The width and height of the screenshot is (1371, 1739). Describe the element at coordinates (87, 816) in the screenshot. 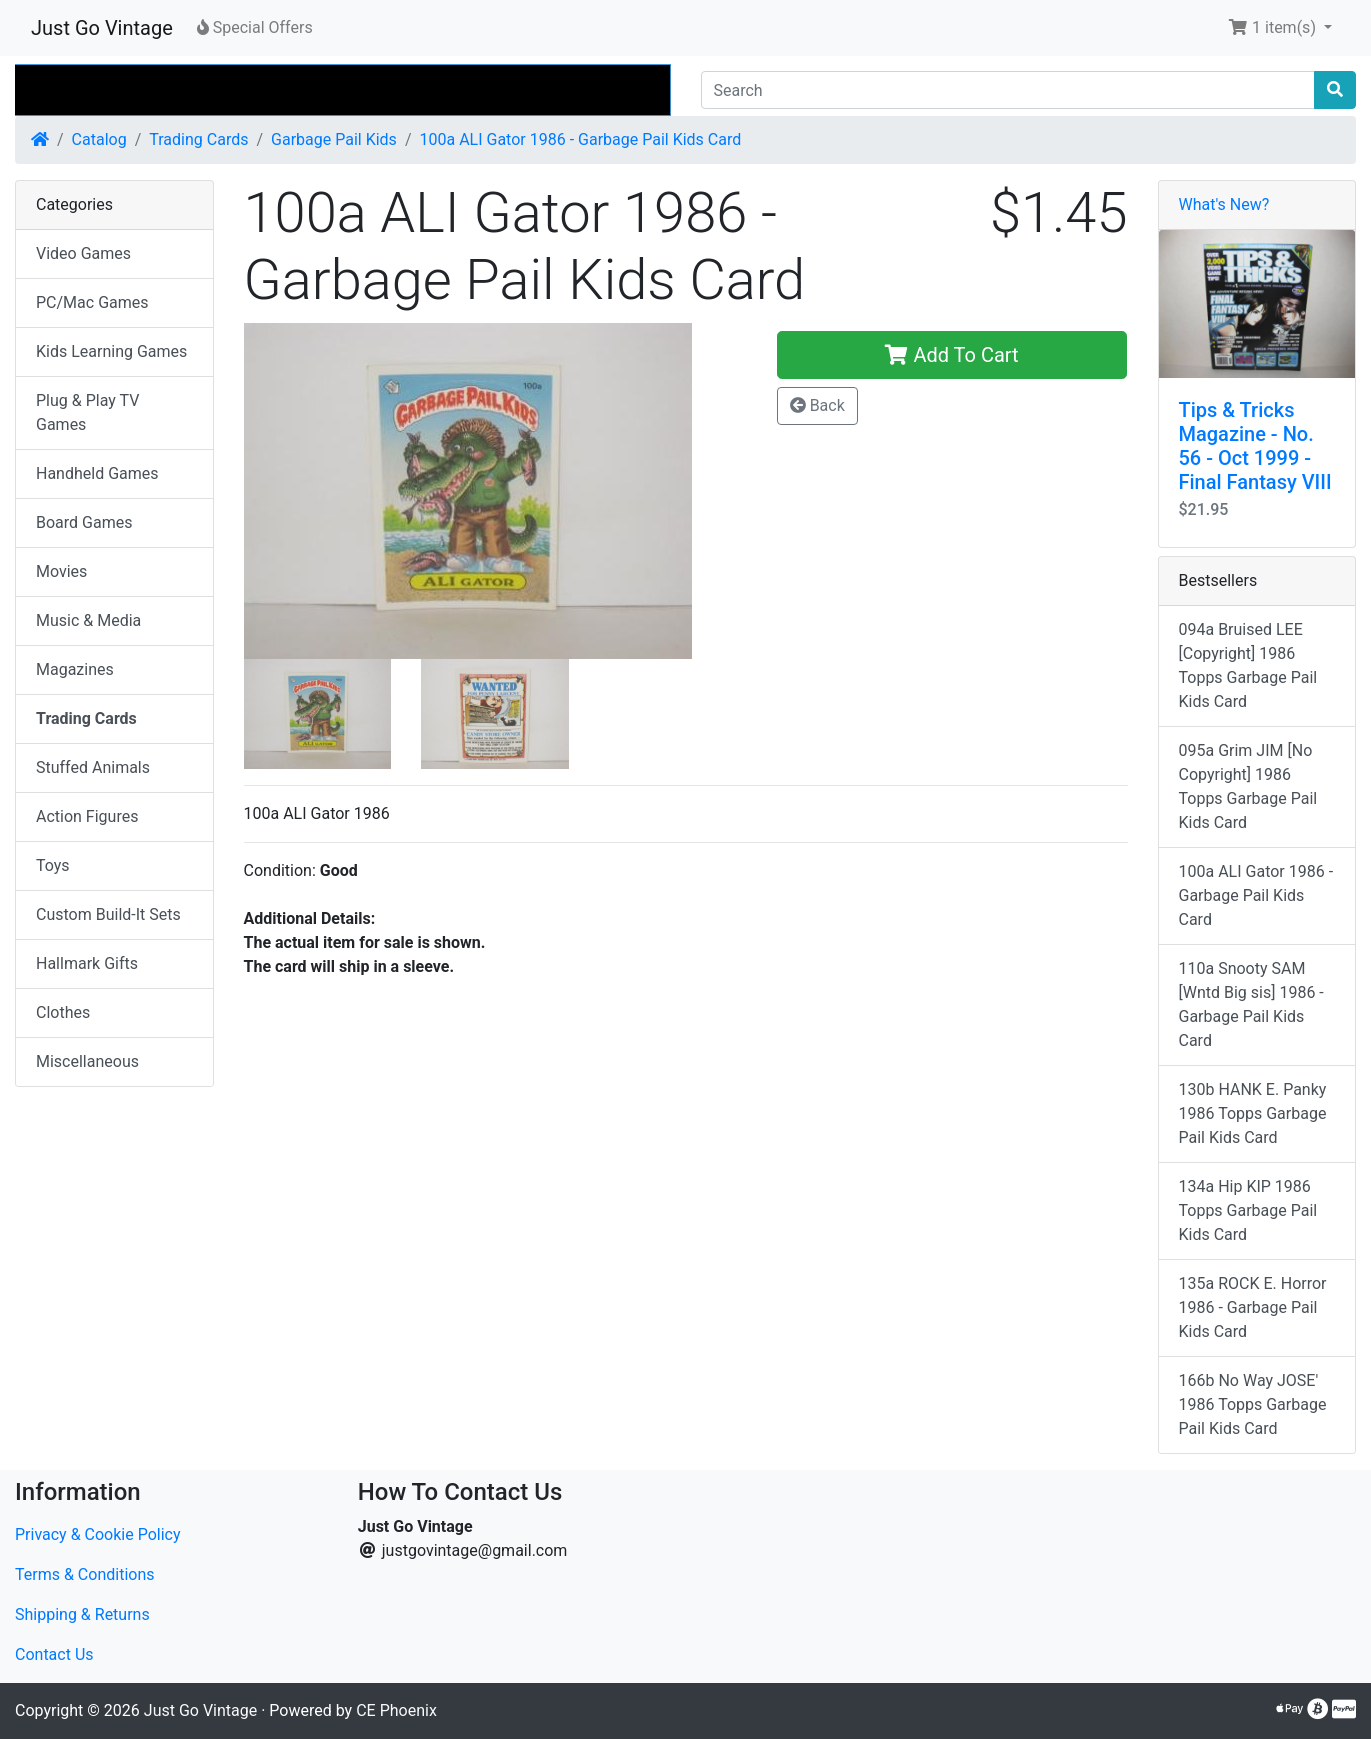

I see `Action Figures` at that location.